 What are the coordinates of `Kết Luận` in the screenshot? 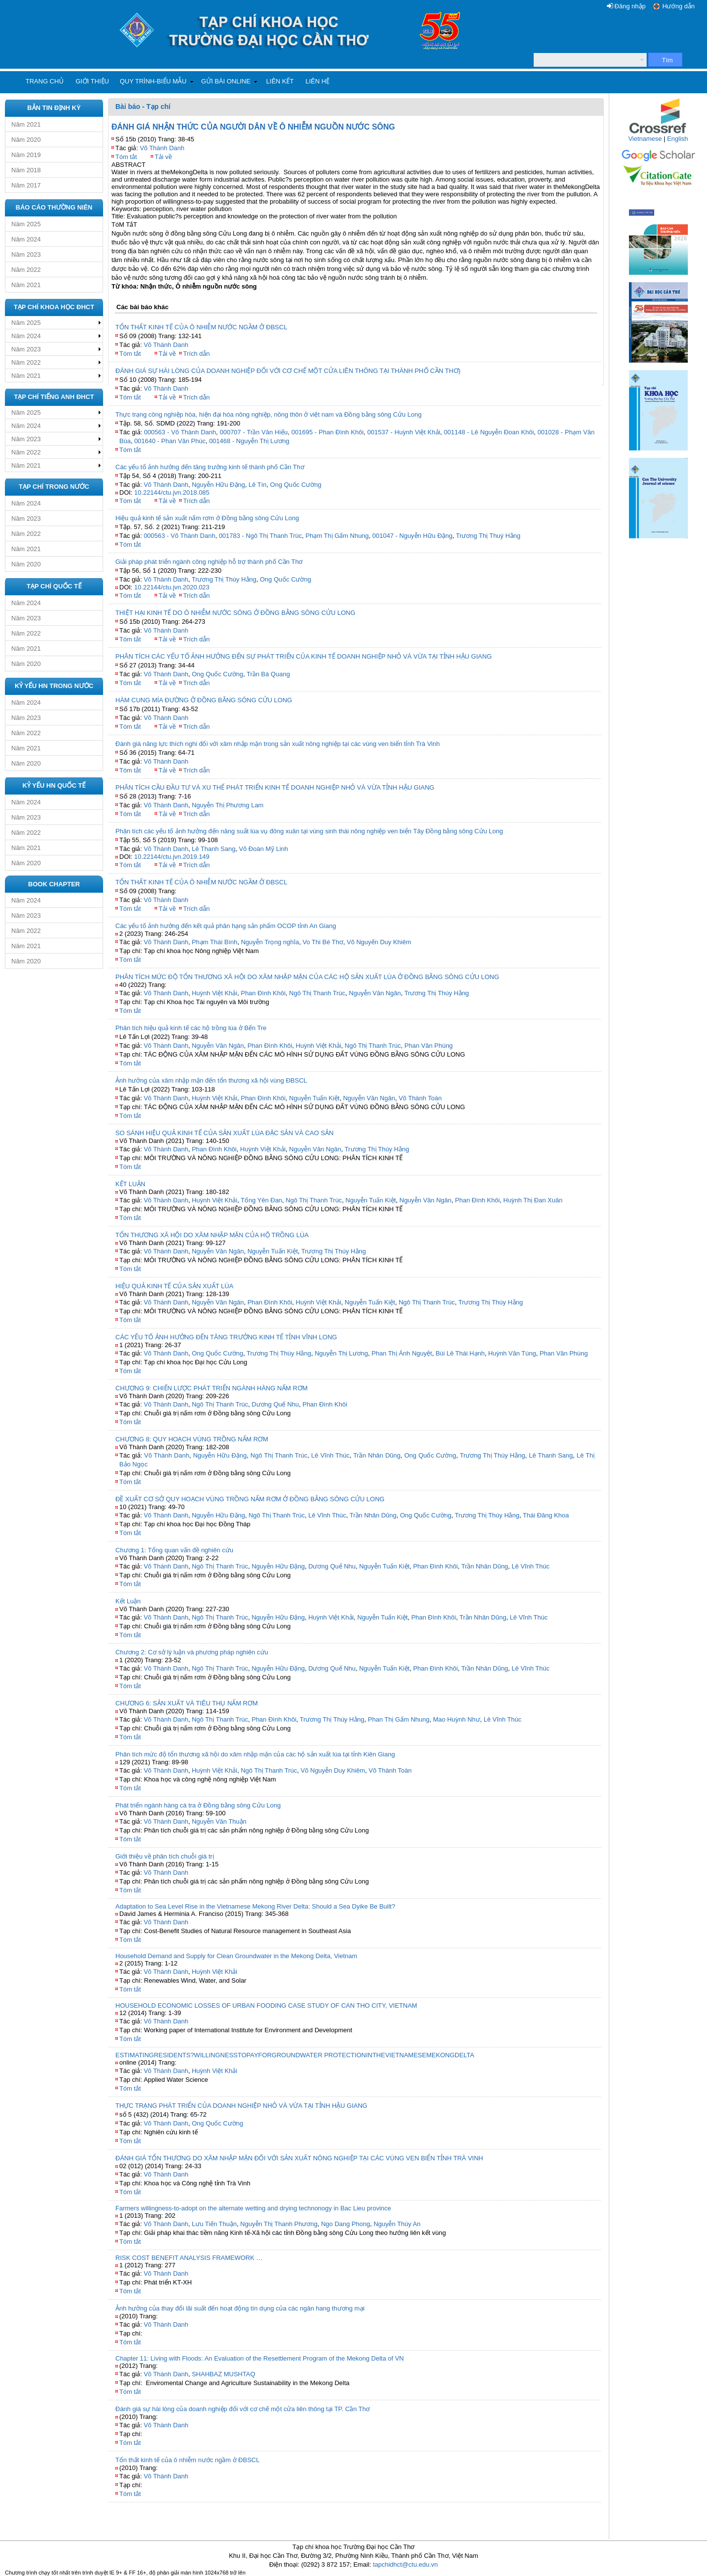 It's located at (128, 1601).